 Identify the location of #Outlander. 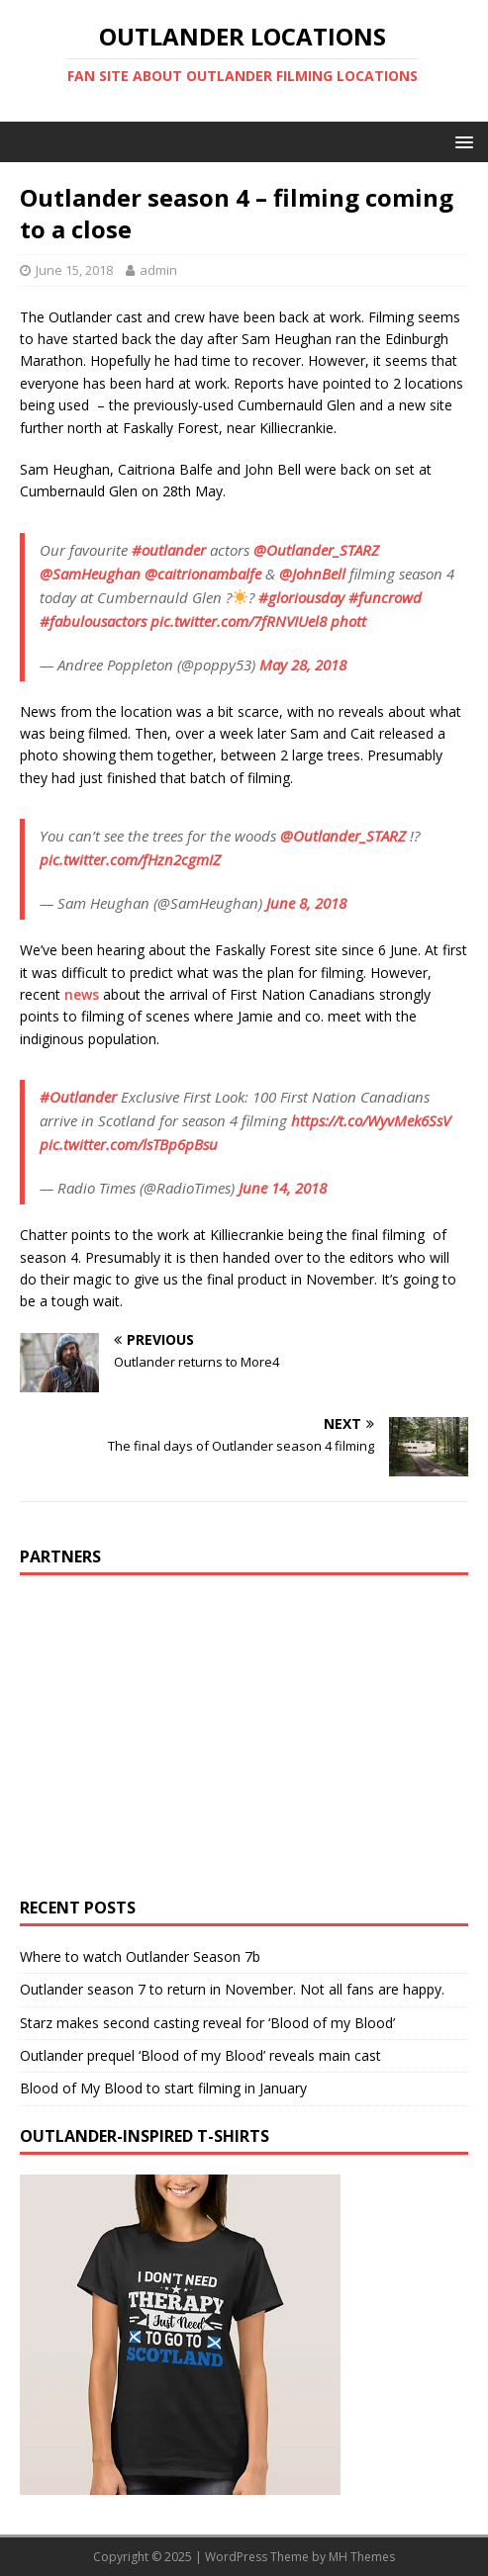
(78, 1097).